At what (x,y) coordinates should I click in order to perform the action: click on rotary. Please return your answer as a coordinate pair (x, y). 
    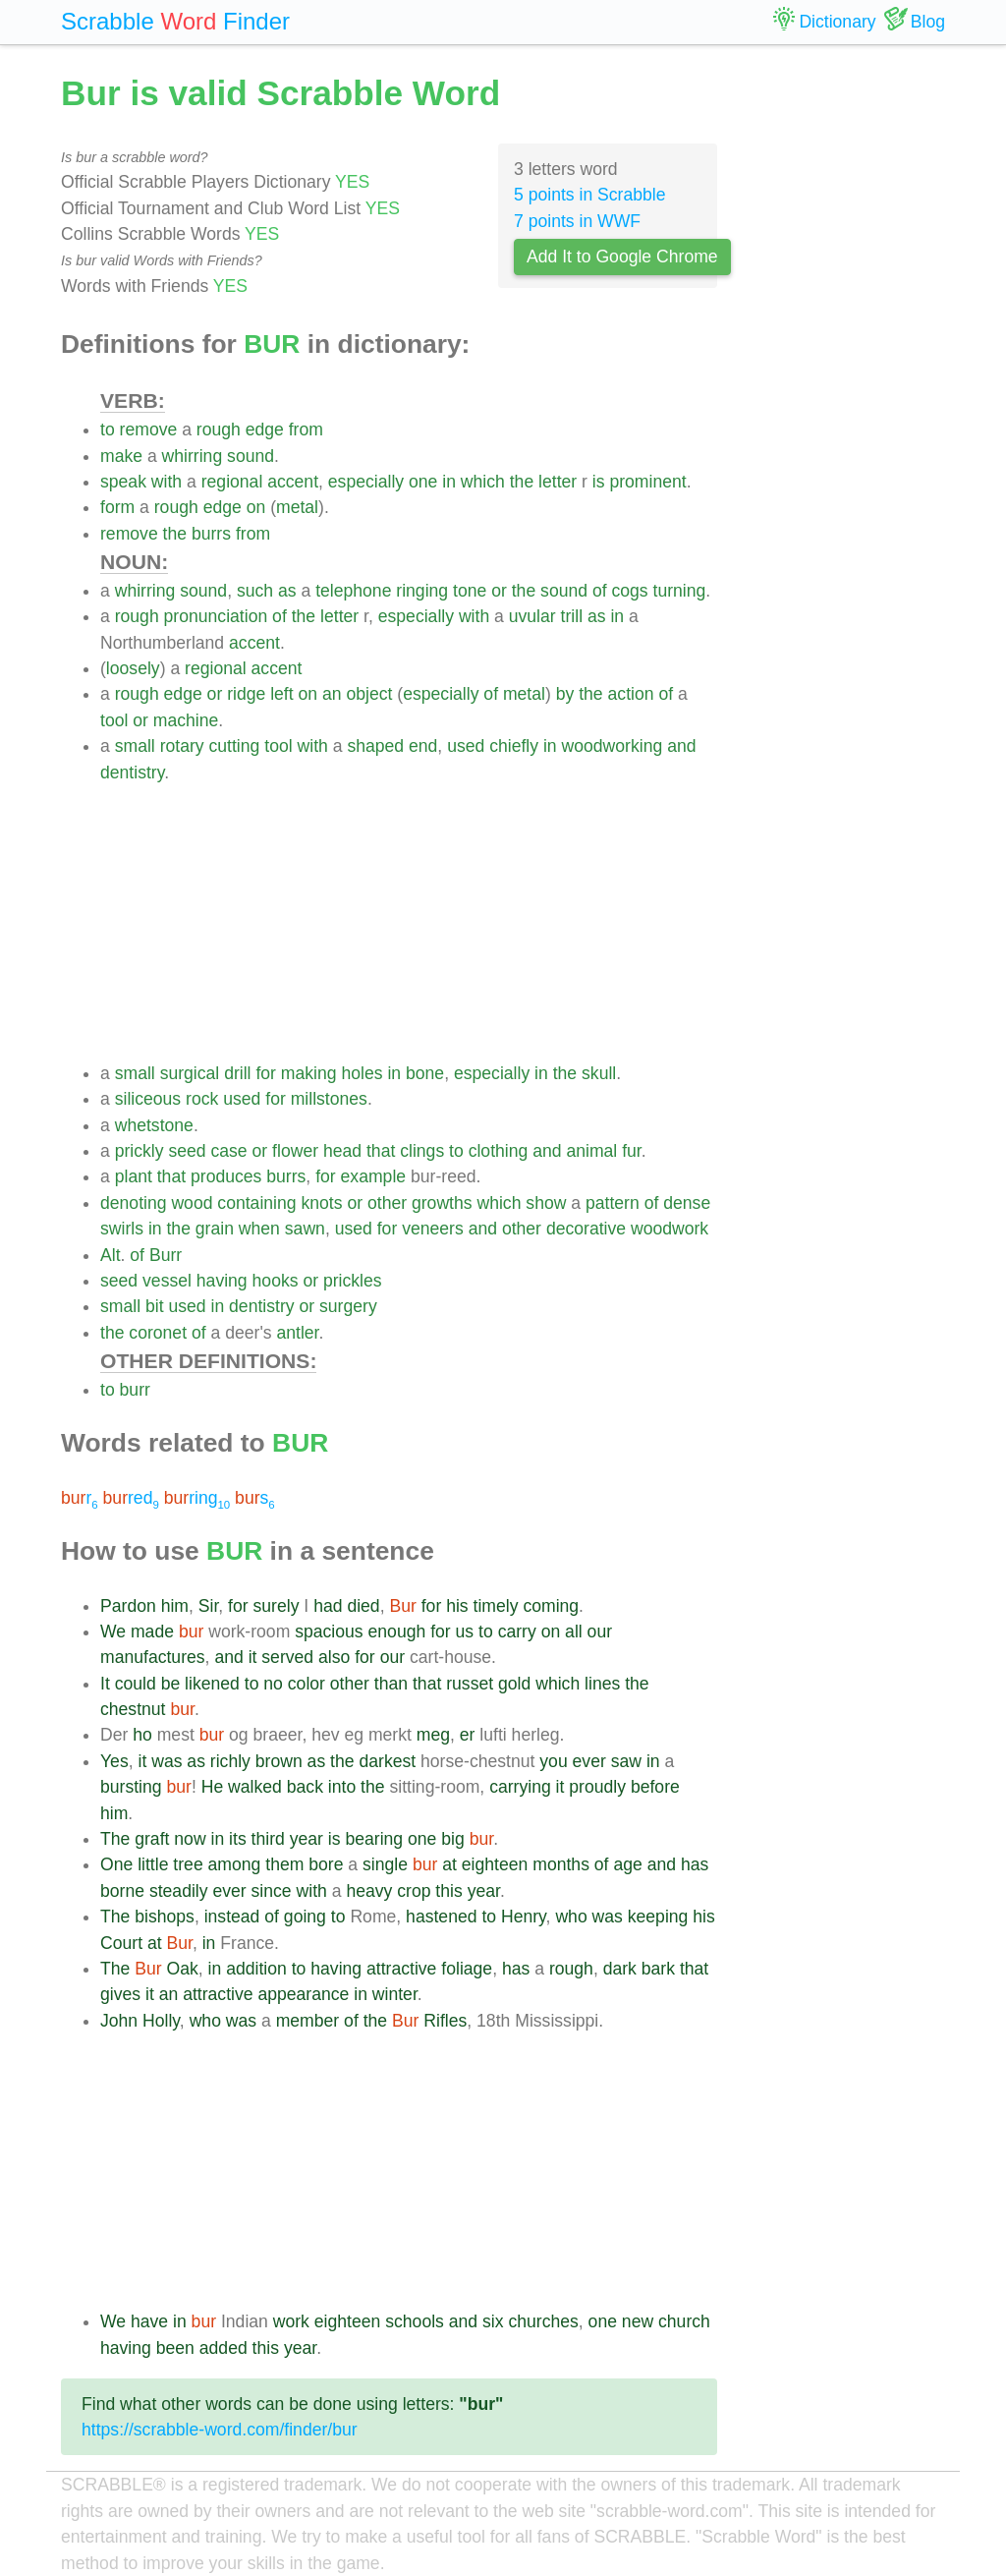
    Looking at the image, I should click on (182, 746).